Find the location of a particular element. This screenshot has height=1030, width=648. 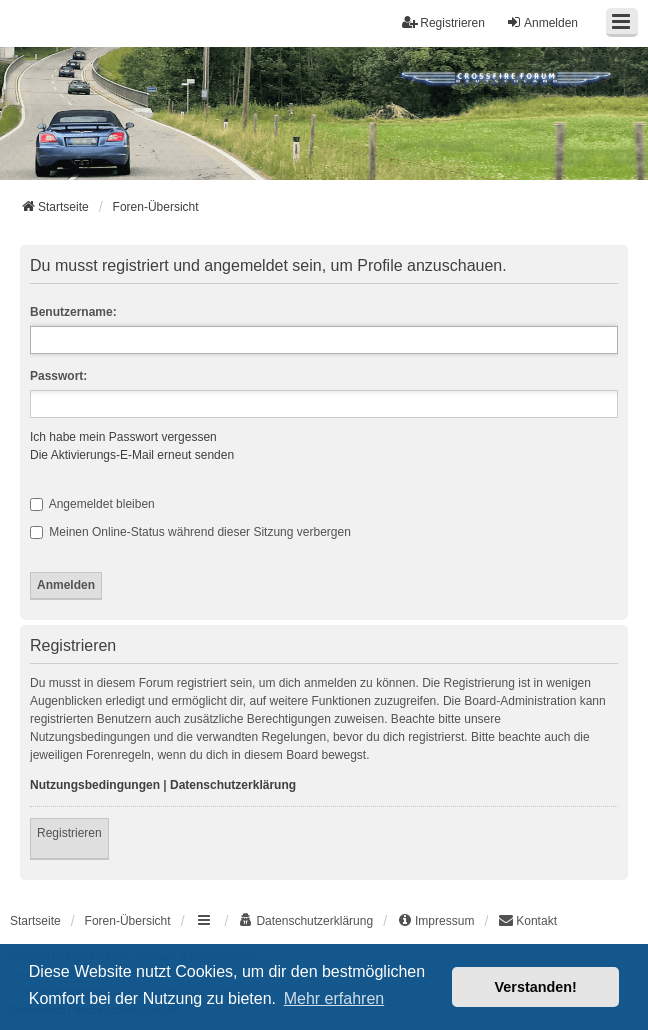

Angemeldet bleiben is located at coordinates (92, 504).